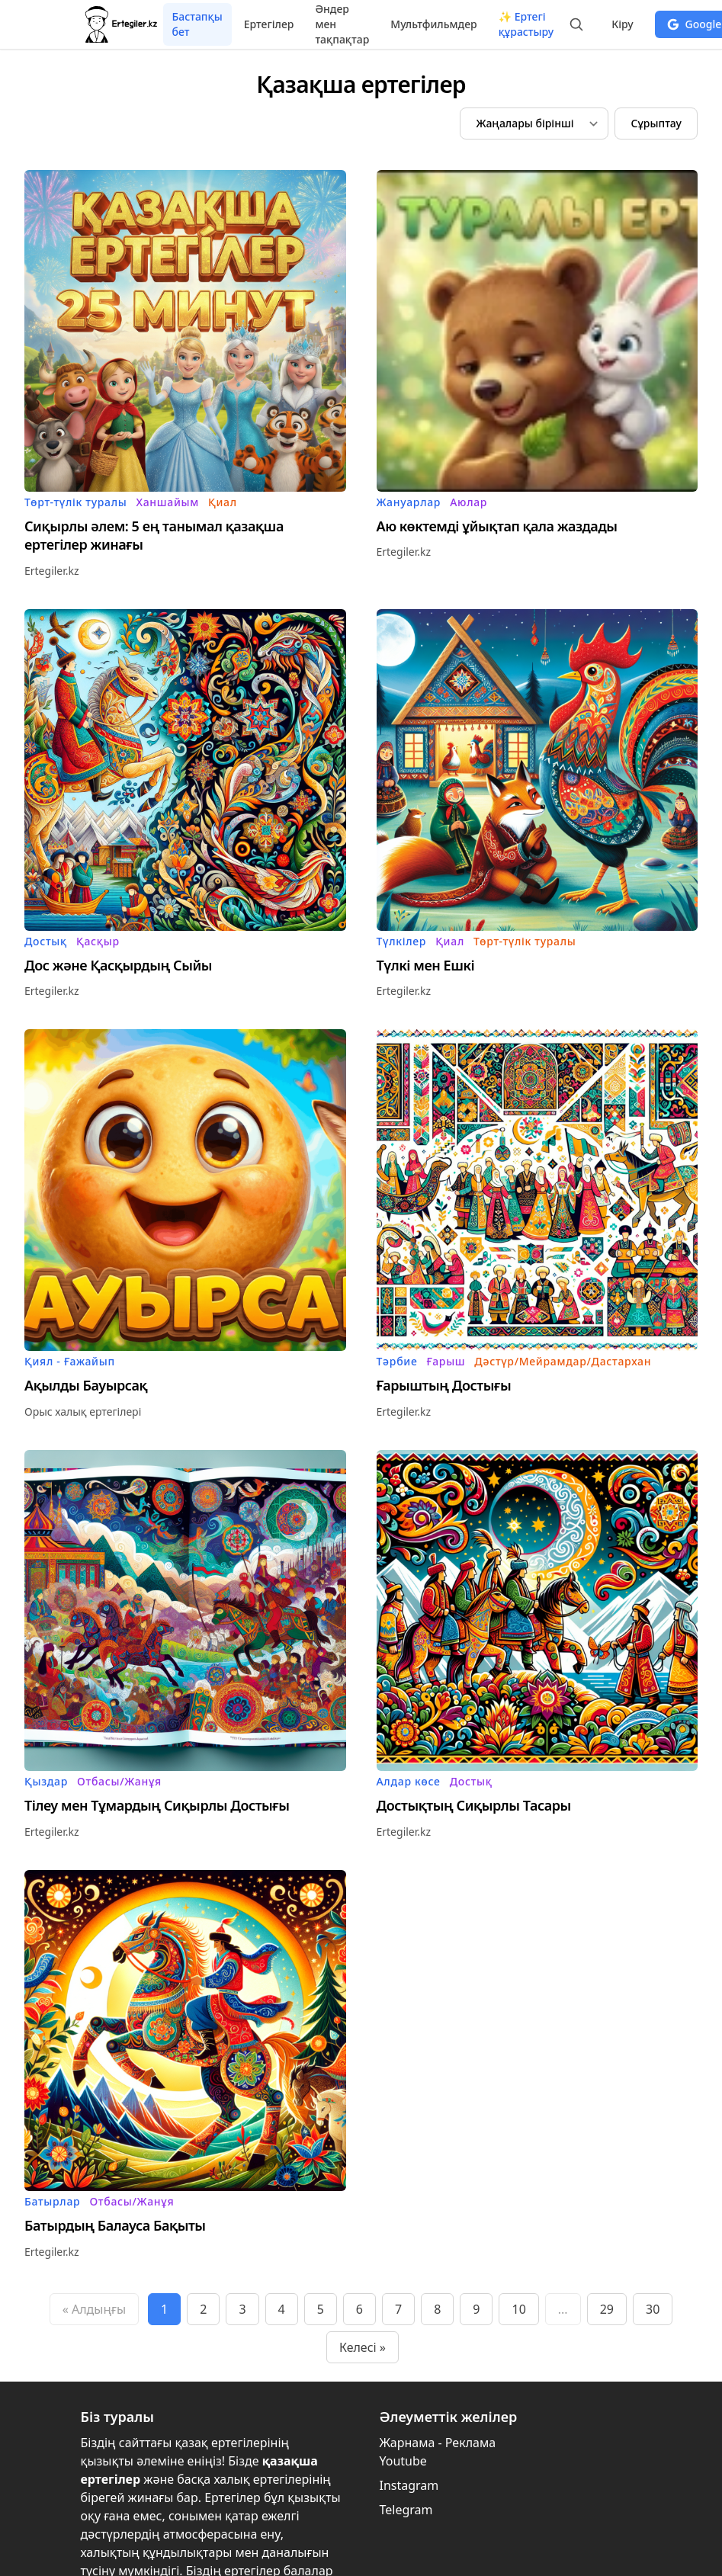  What do you see at coordinates (526, 24) in the screenshot?
I see `✨ Ертегі құрастыру [menuitem]` at bounding box center [526, 24].